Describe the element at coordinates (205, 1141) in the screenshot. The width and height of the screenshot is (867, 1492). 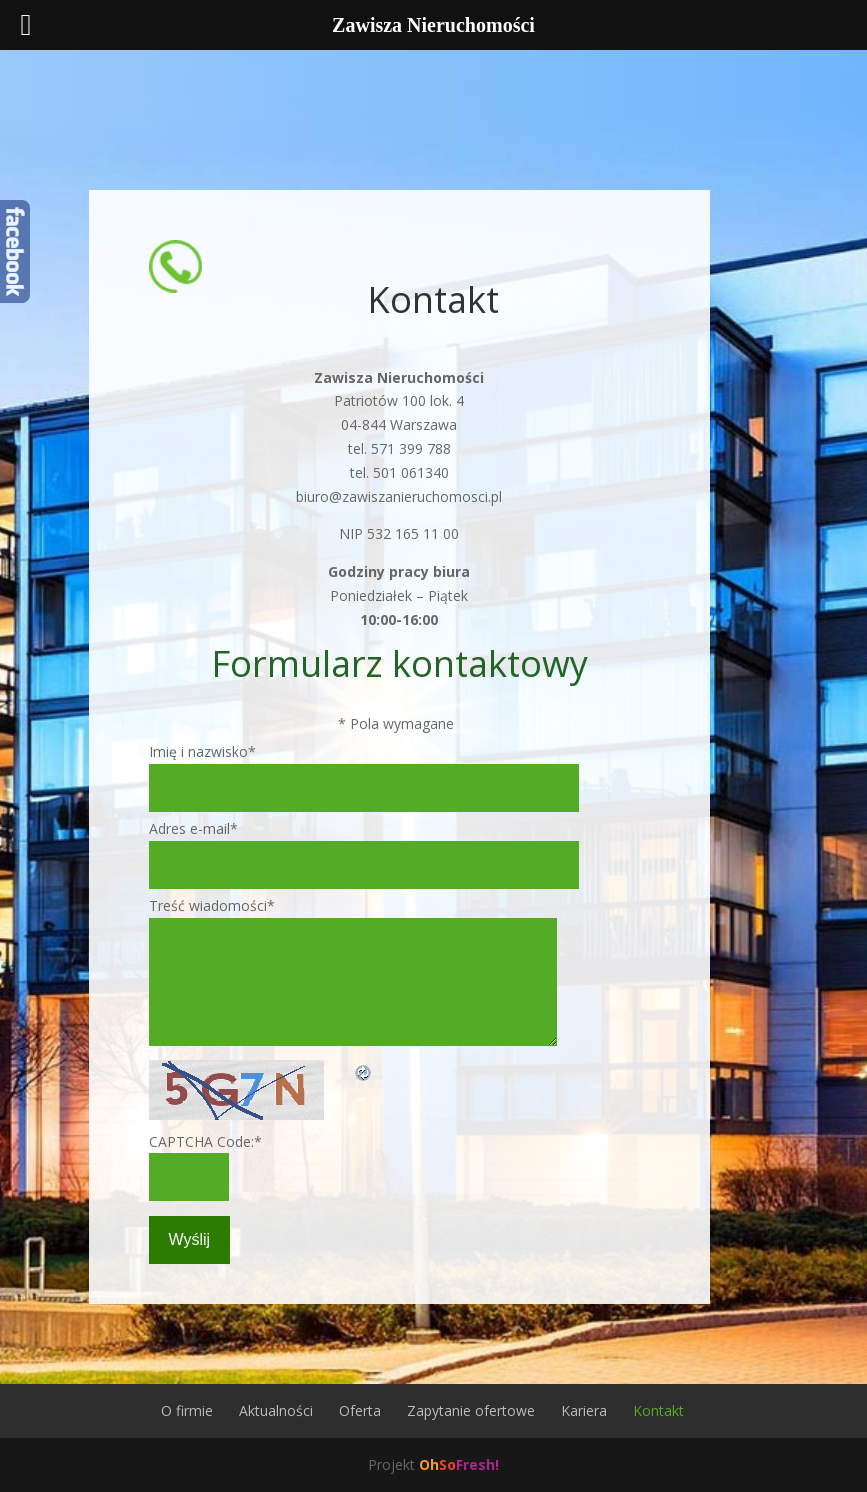
I see `CAPTCHA Code:` at that location.